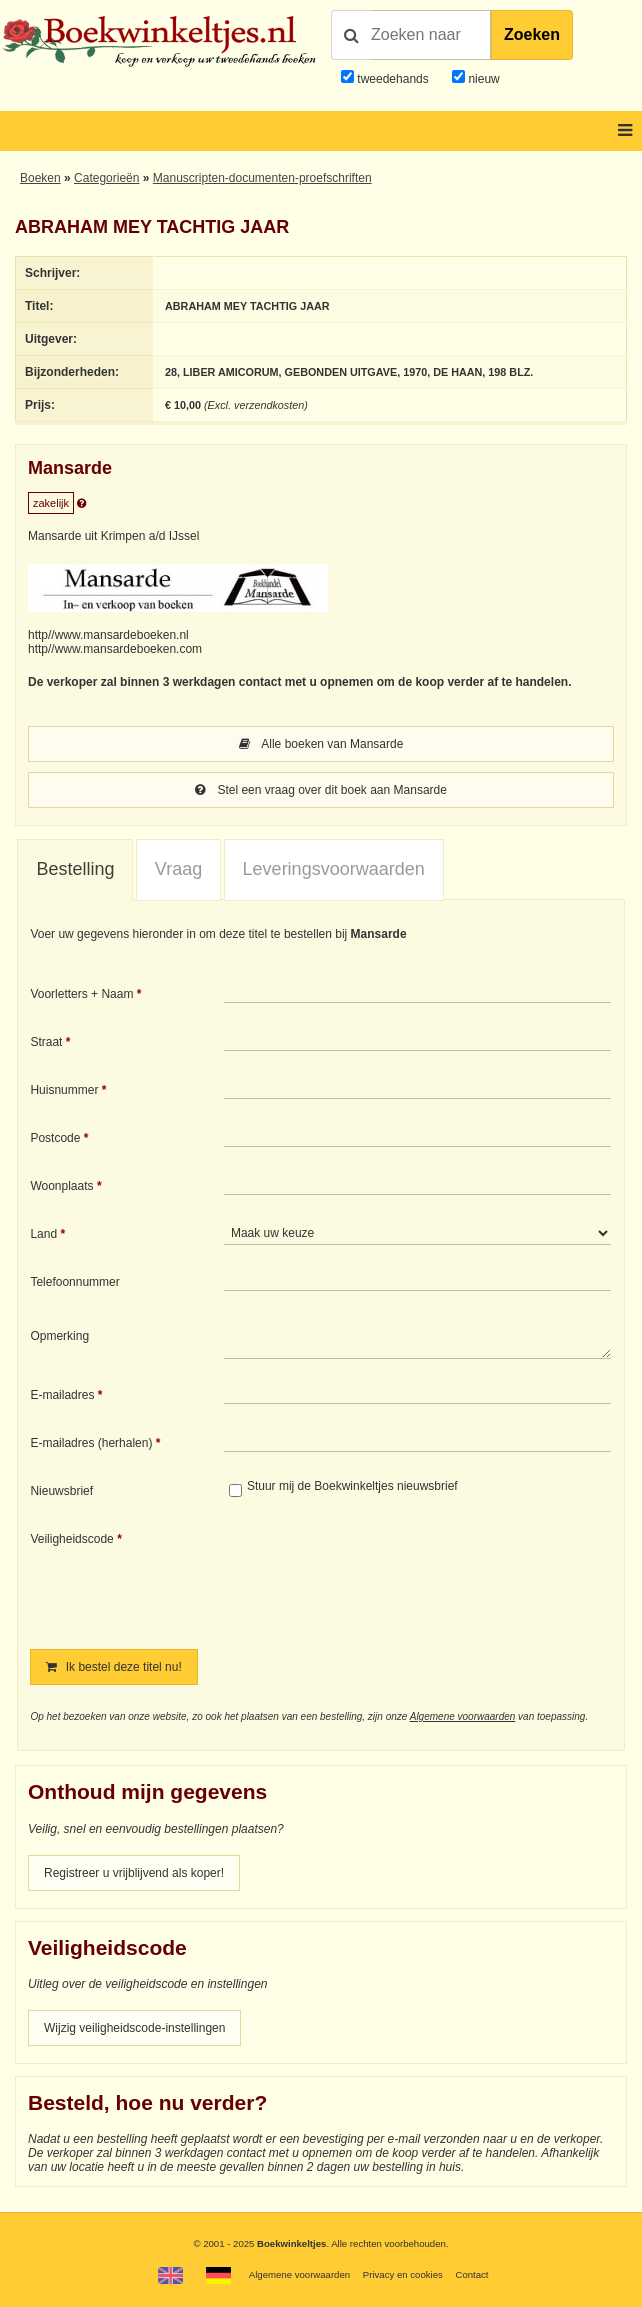 This screenshot has height=2307, width=642. What do you see at coordinates (134, 2028) in the screenshot?
I see `Wijzig veiligheidscode-instellingen` at bounding box center [134, 2028].